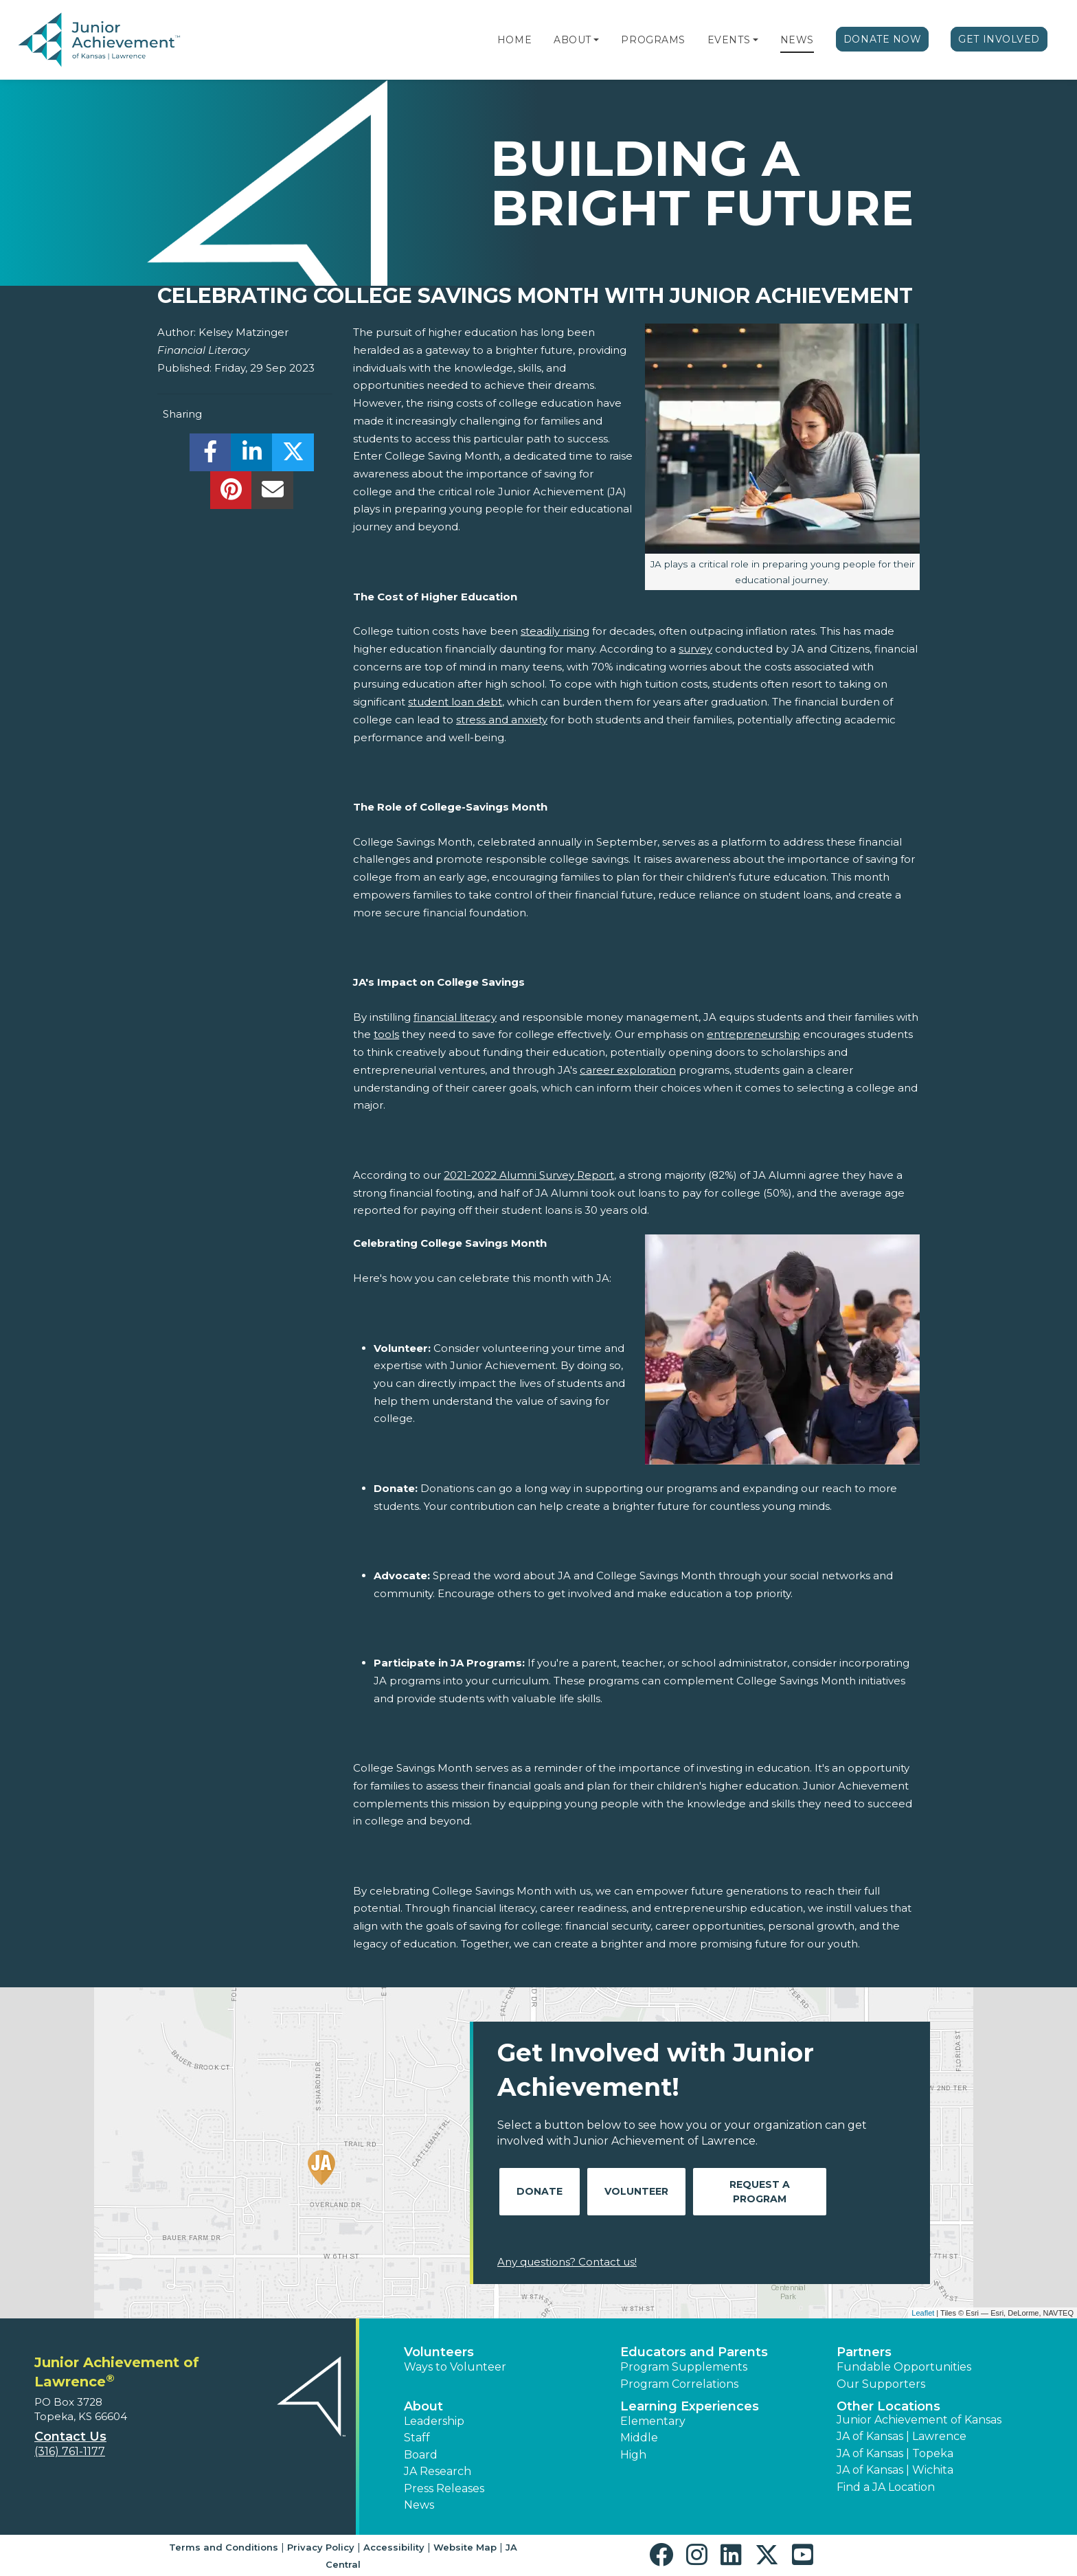 This screenshot has width=1077, height=2576. Describe the element at coordinates (417, 2437) in the screenshot. I see `Staff [button]` at that location.